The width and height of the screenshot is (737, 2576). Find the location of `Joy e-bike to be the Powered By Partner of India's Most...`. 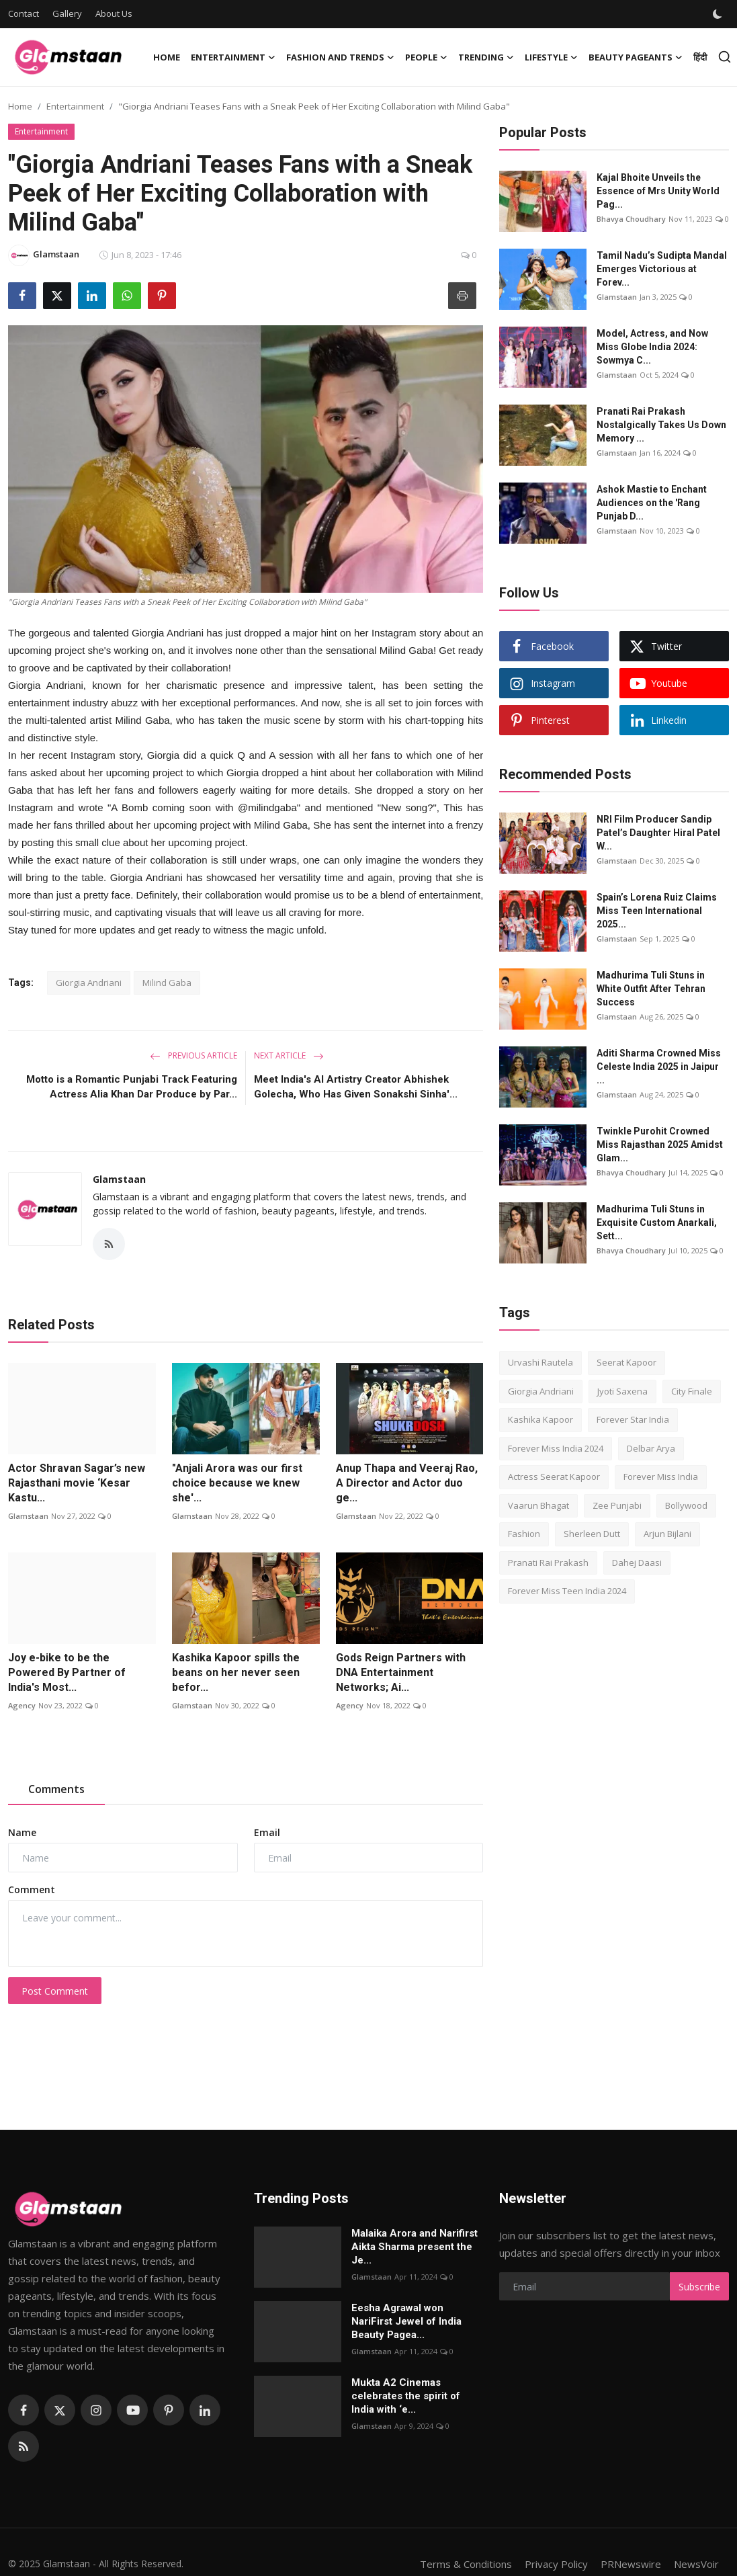

Joy e-bike to be the Powered By Partner of India's Most... is located at coordinates (67, 1672).